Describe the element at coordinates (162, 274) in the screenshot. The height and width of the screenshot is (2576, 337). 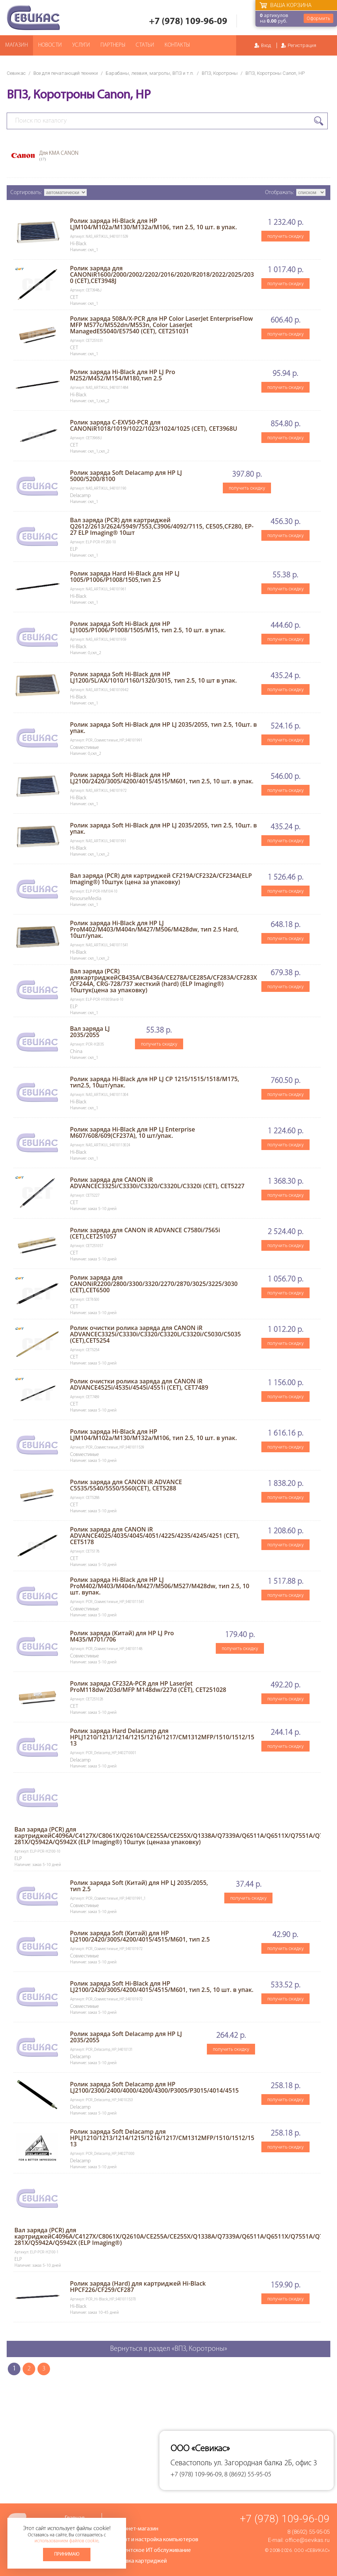
I see `Ролик заряда для CANONiR1600/2000/2002/2202/2016/2020/R2018/2022/2025/2030 (CET),CET3948J` at that location.